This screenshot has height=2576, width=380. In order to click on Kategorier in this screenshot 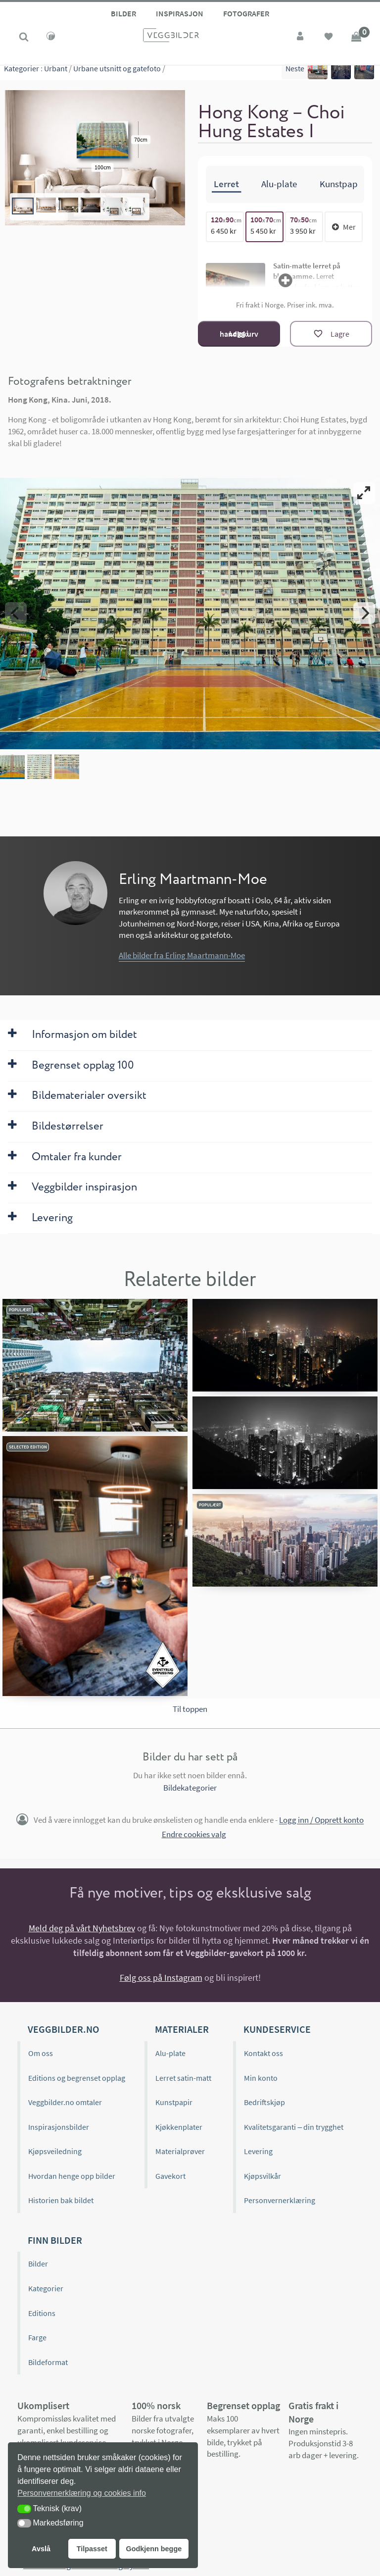, I will do `click(21, 74)`.